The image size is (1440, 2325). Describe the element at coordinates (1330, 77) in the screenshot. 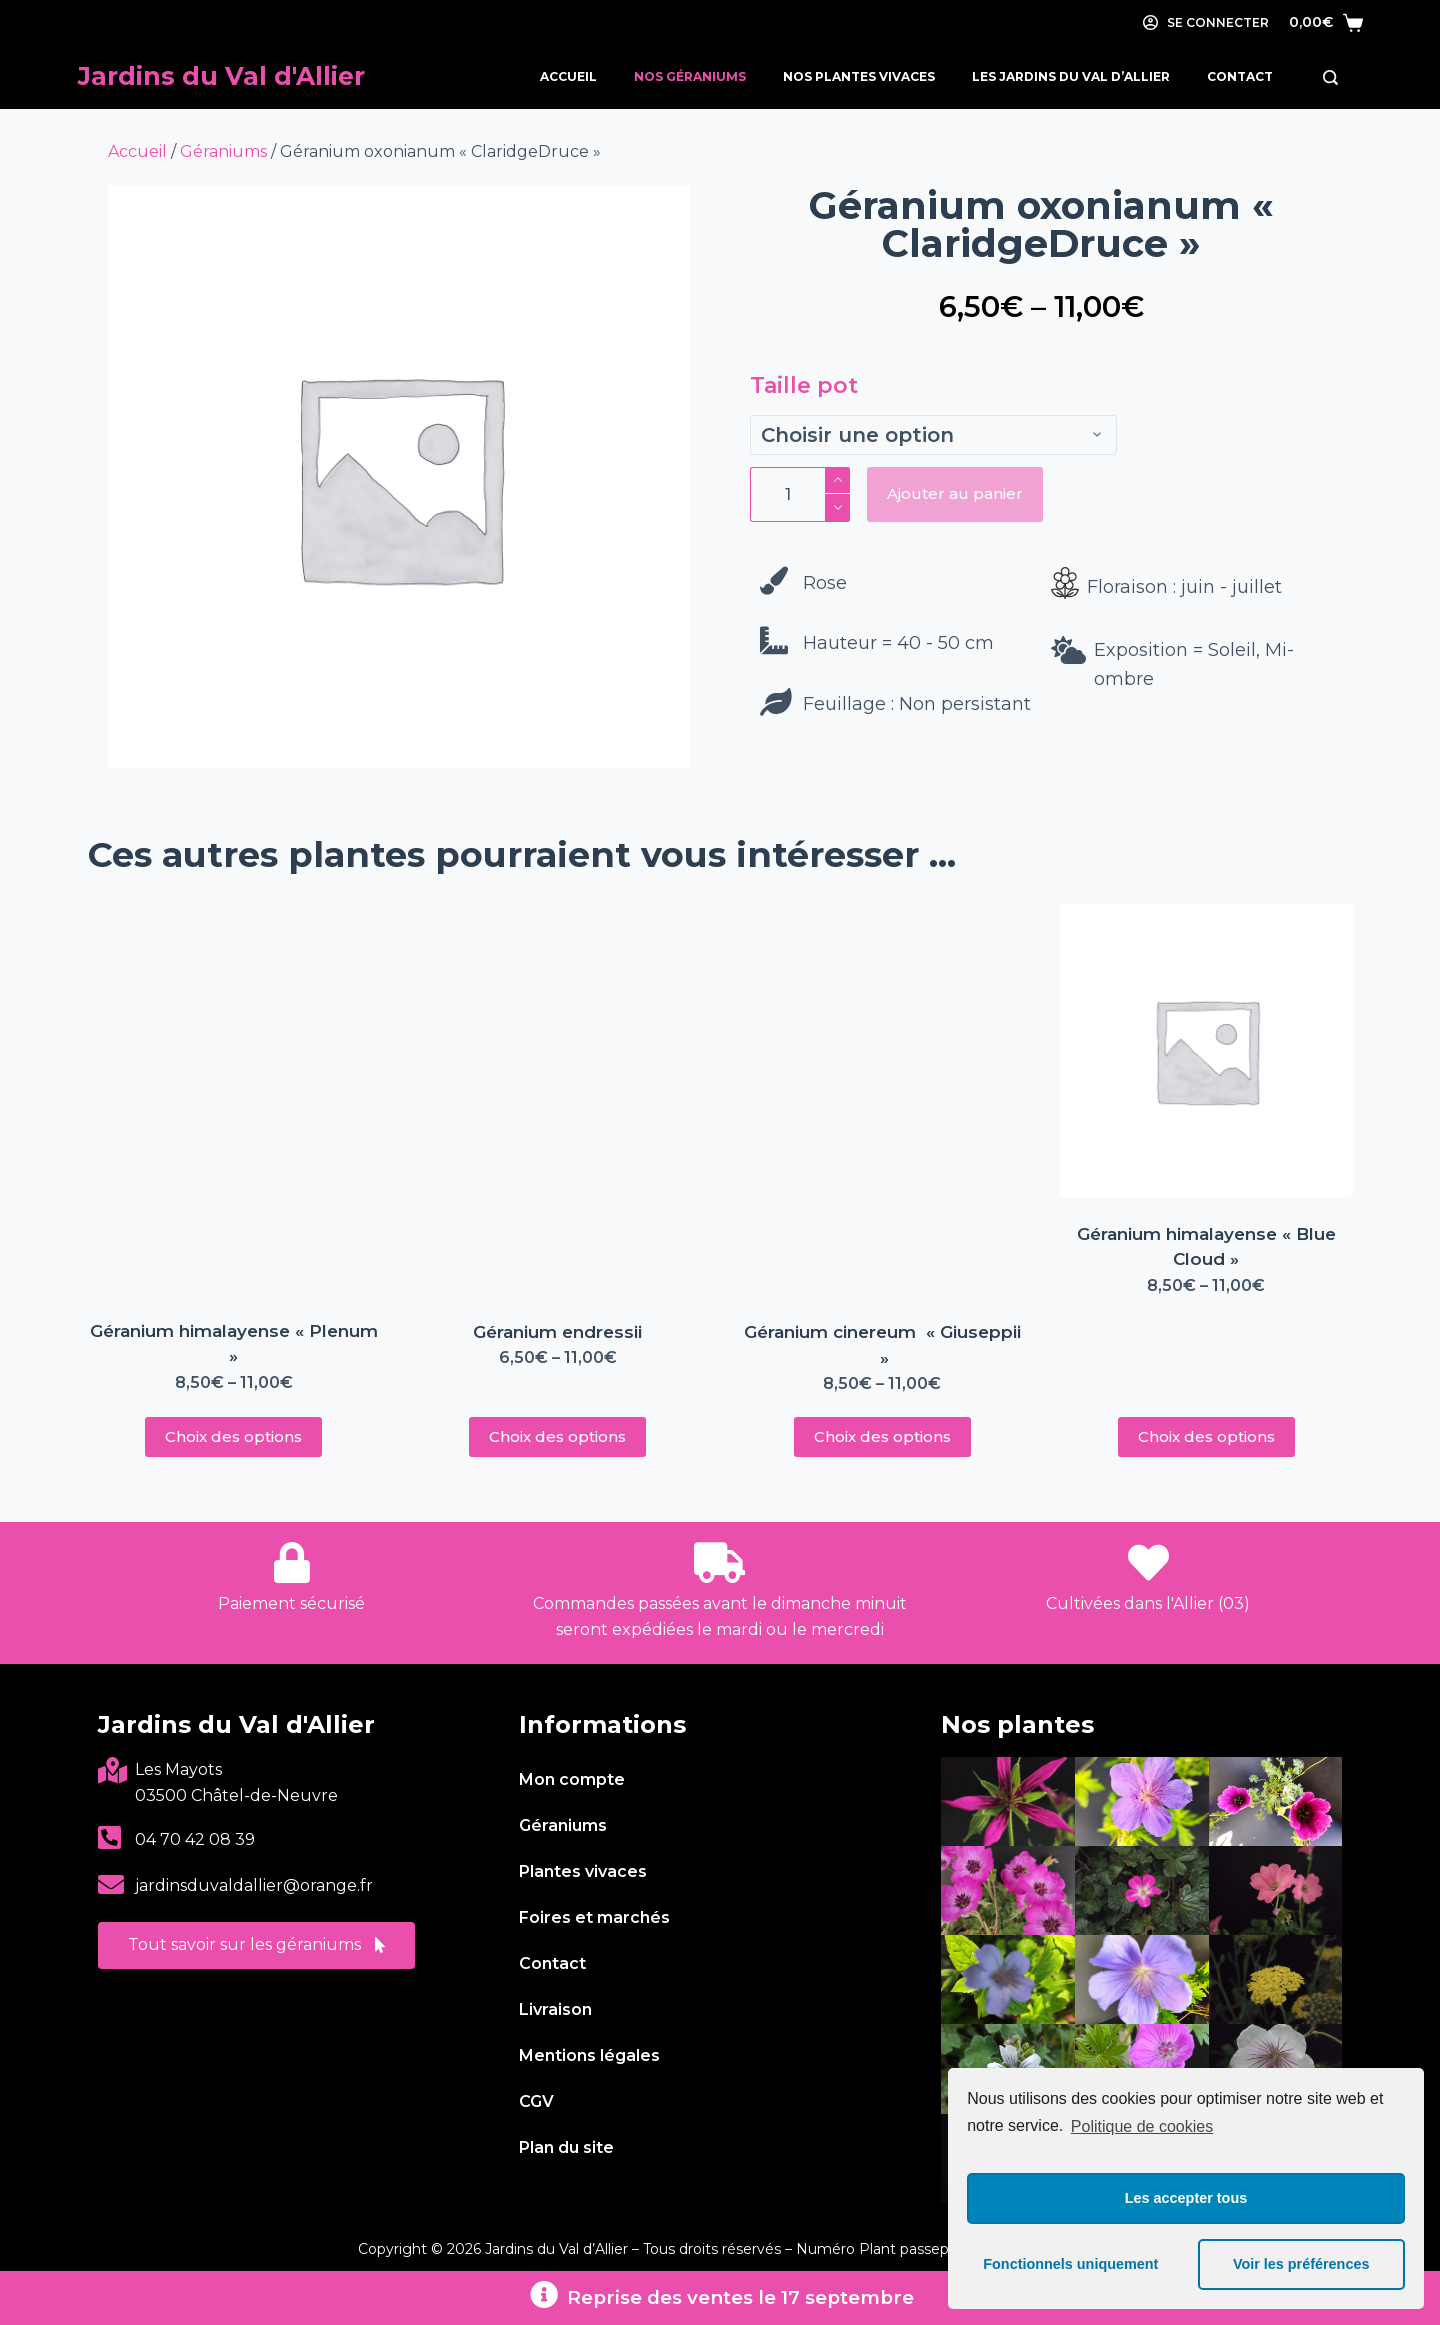

I see `[Rechercher]` at that location.